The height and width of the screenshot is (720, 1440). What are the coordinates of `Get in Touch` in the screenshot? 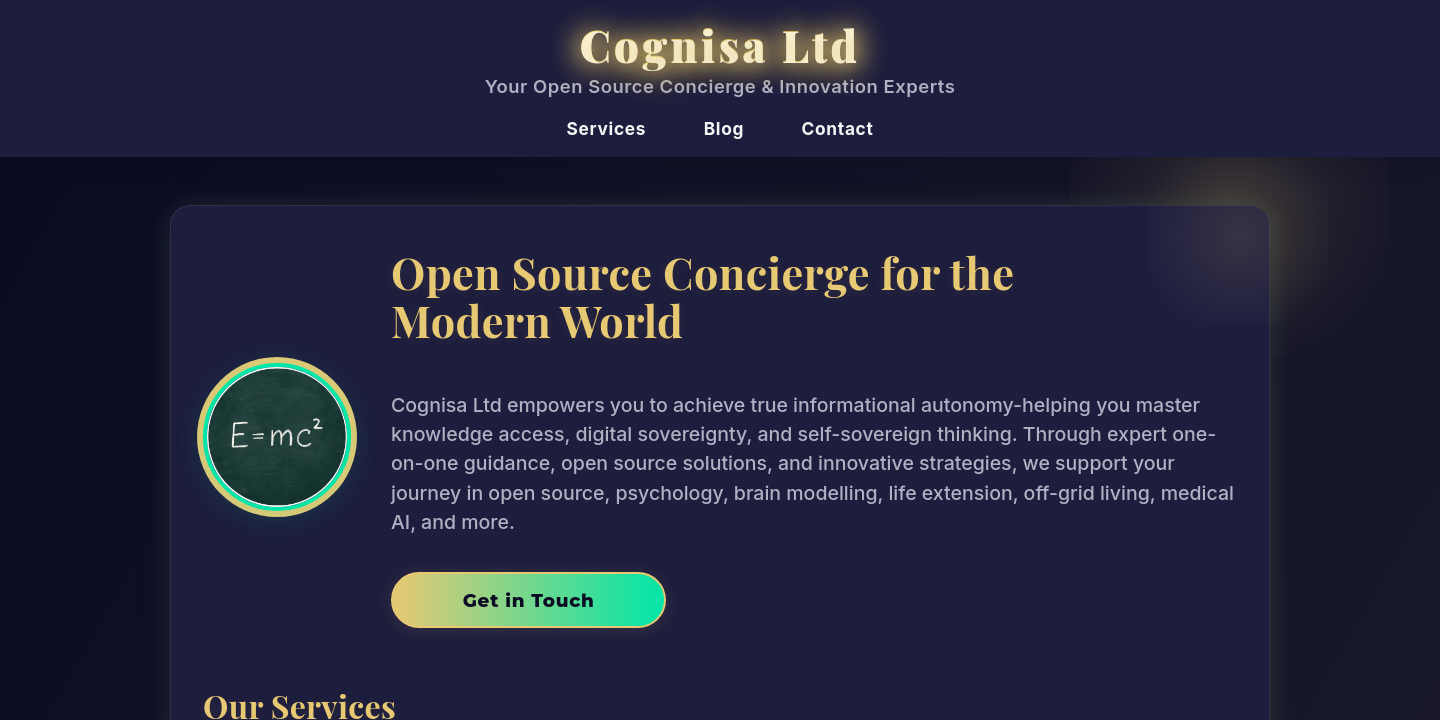 It's located at (529, 600).